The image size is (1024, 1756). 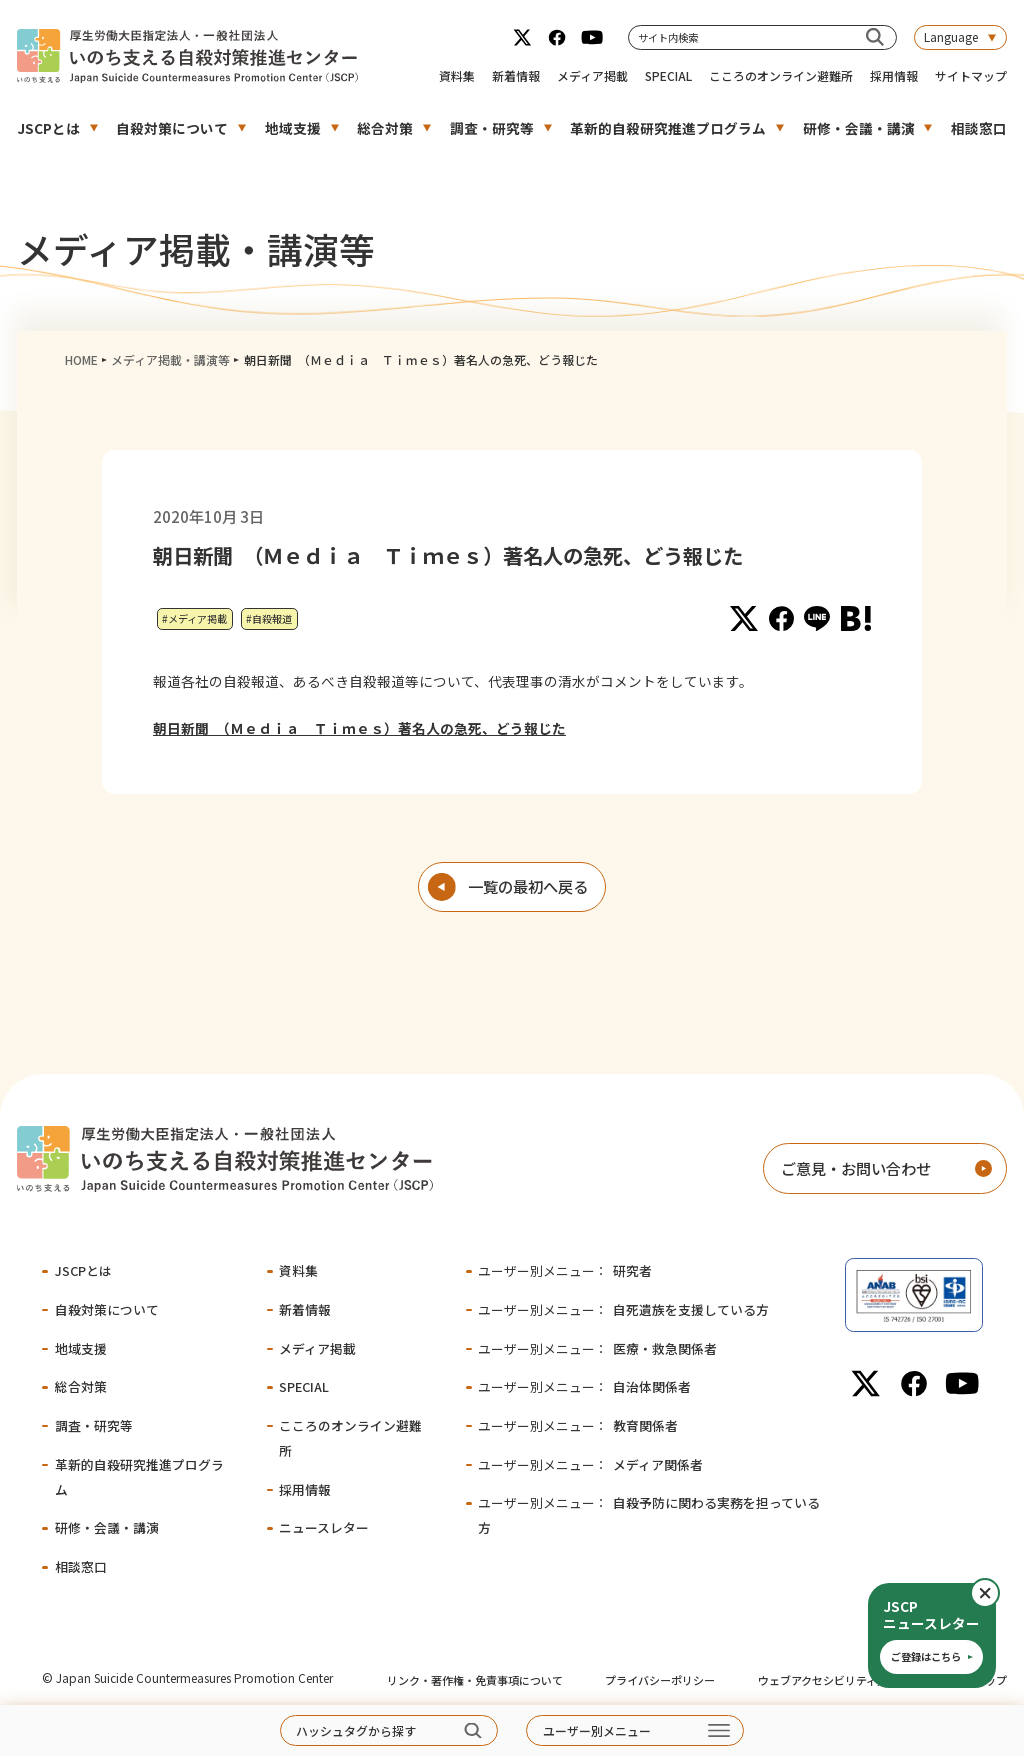 I want to click on SPECIAL, so click(x=668, y=75).